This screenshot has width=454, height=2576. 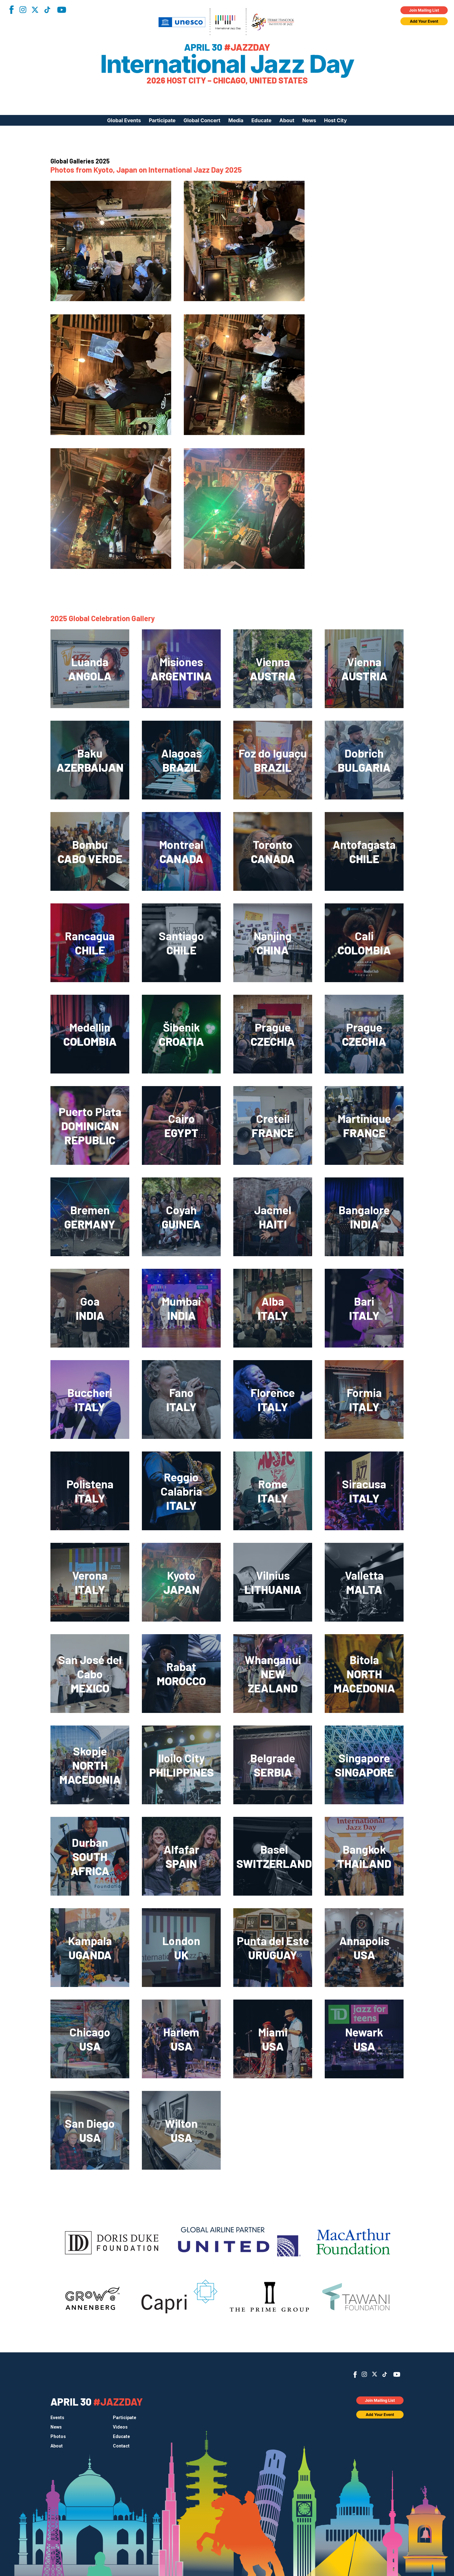 I want to click on Facebook, so click(x=11, y=9).